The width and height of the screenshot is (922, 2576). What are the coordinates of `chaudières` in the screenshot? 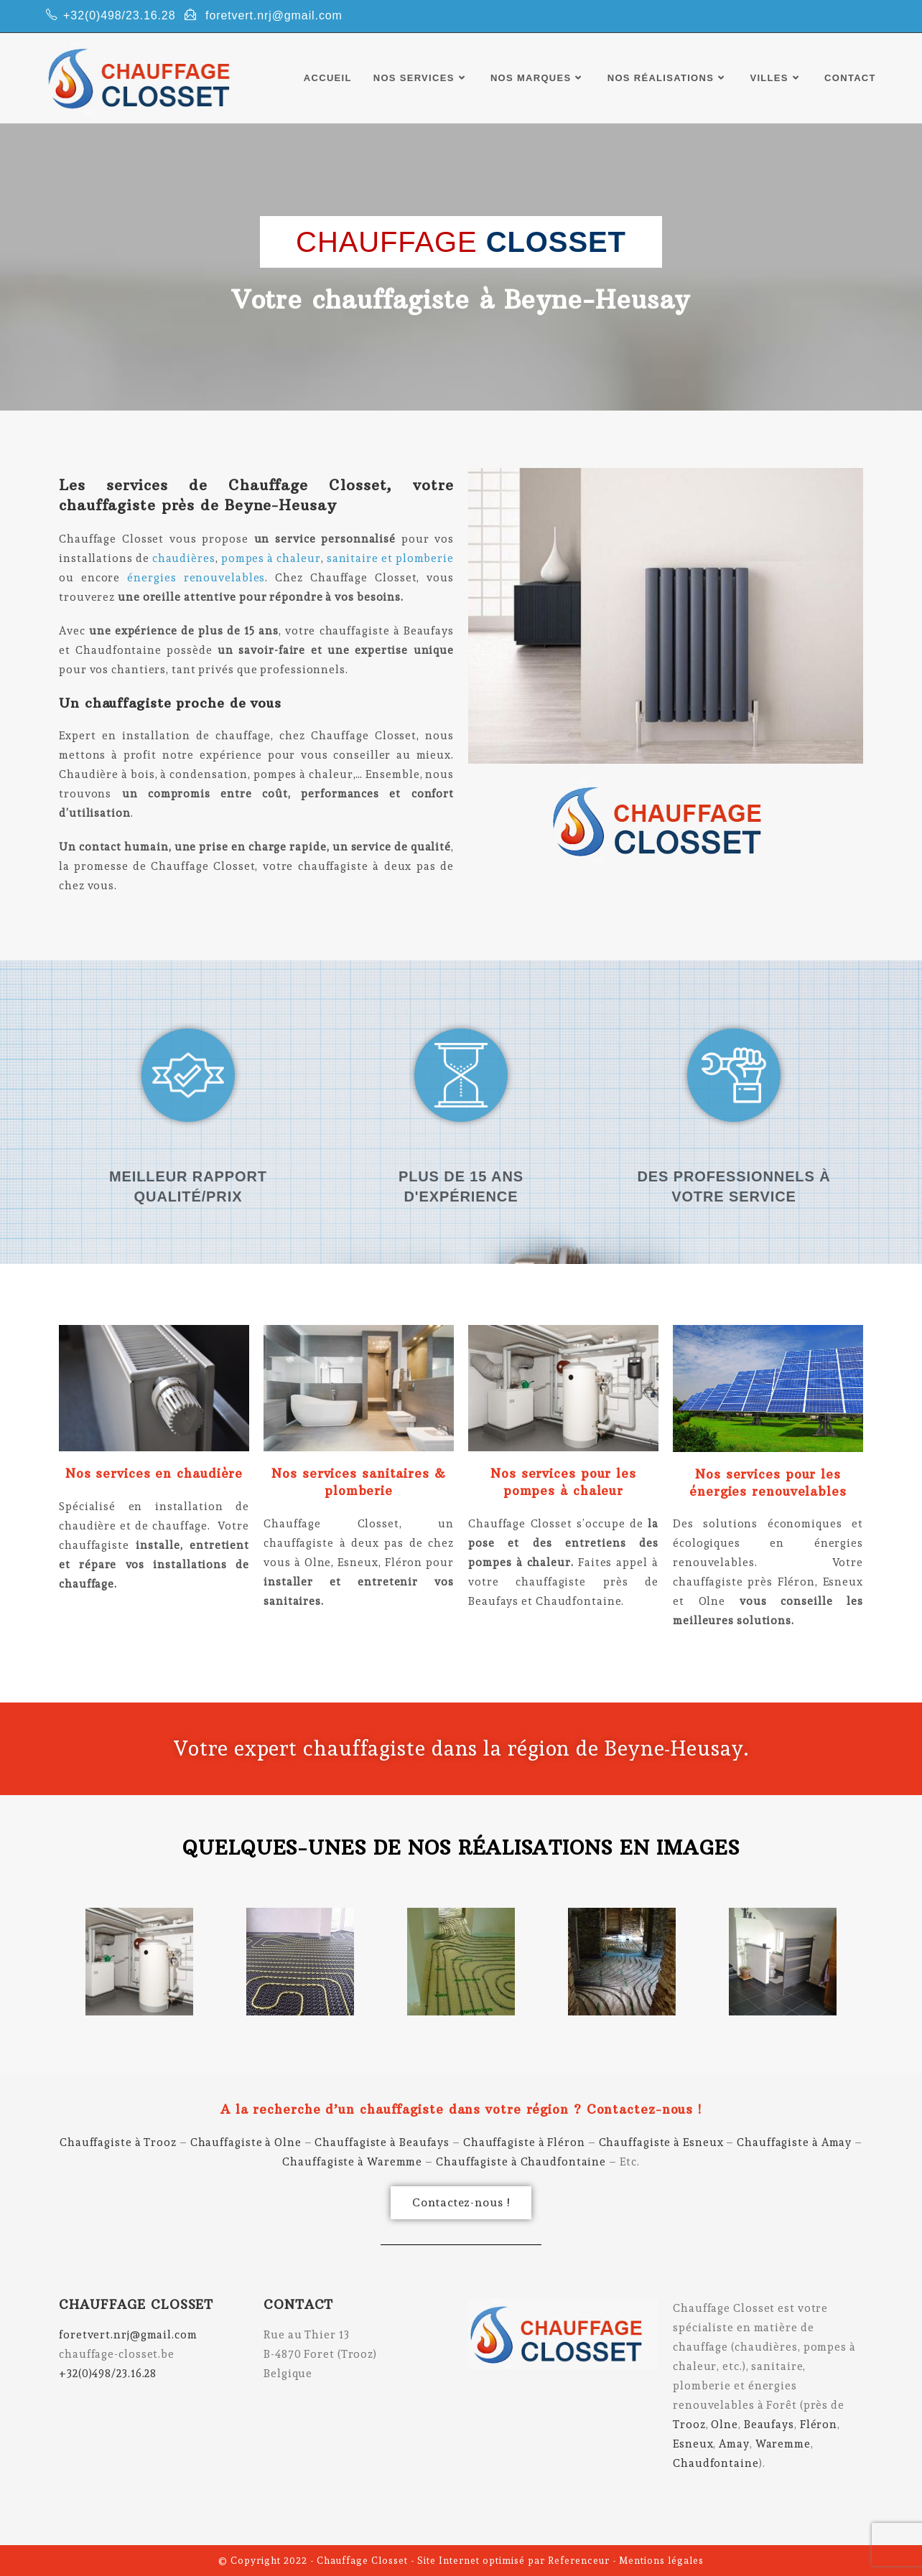 It's located at (183, 558).